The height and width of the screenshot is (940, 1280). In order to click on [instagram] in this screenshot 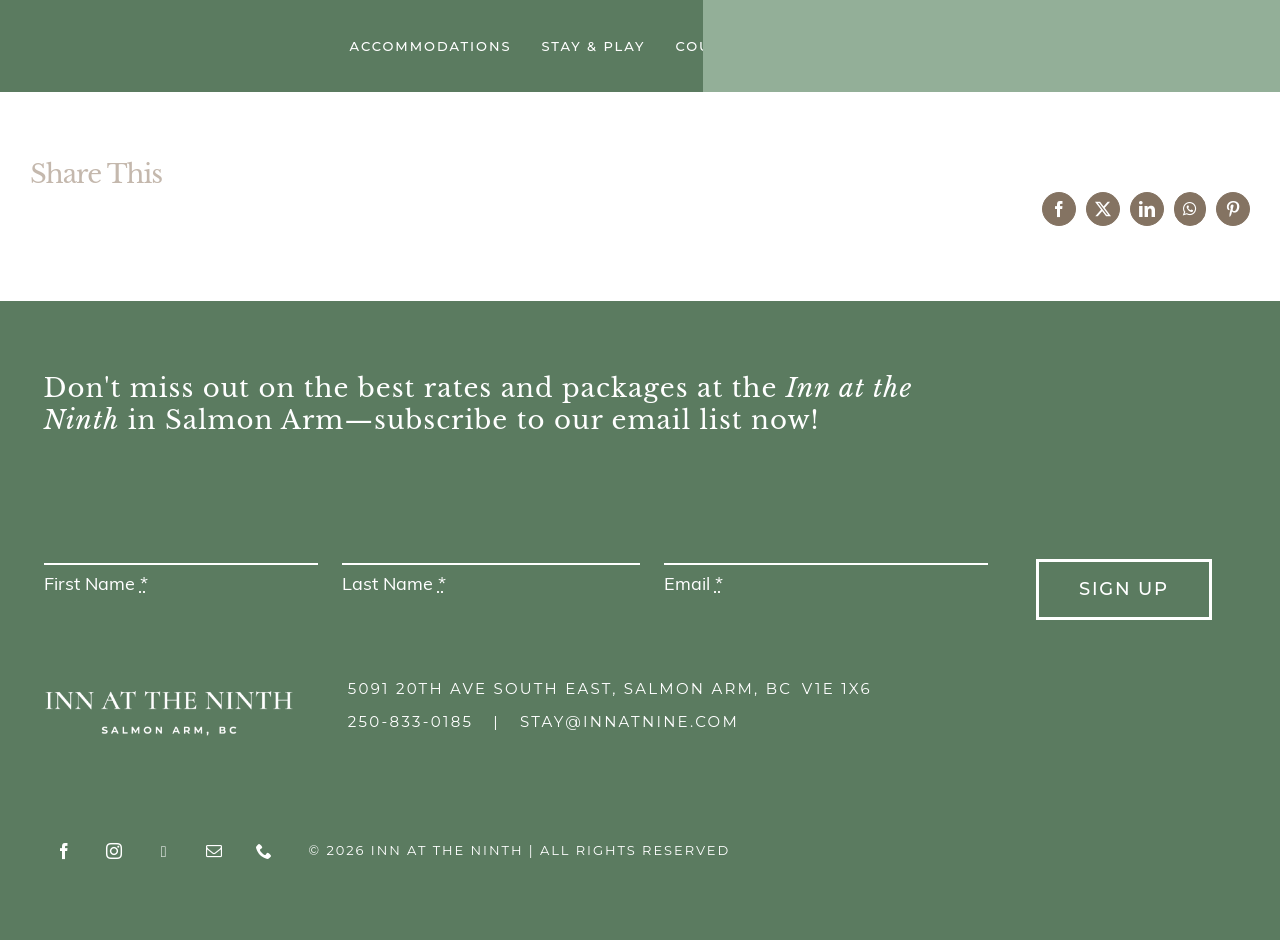, I will do `click(1075, 48)`.